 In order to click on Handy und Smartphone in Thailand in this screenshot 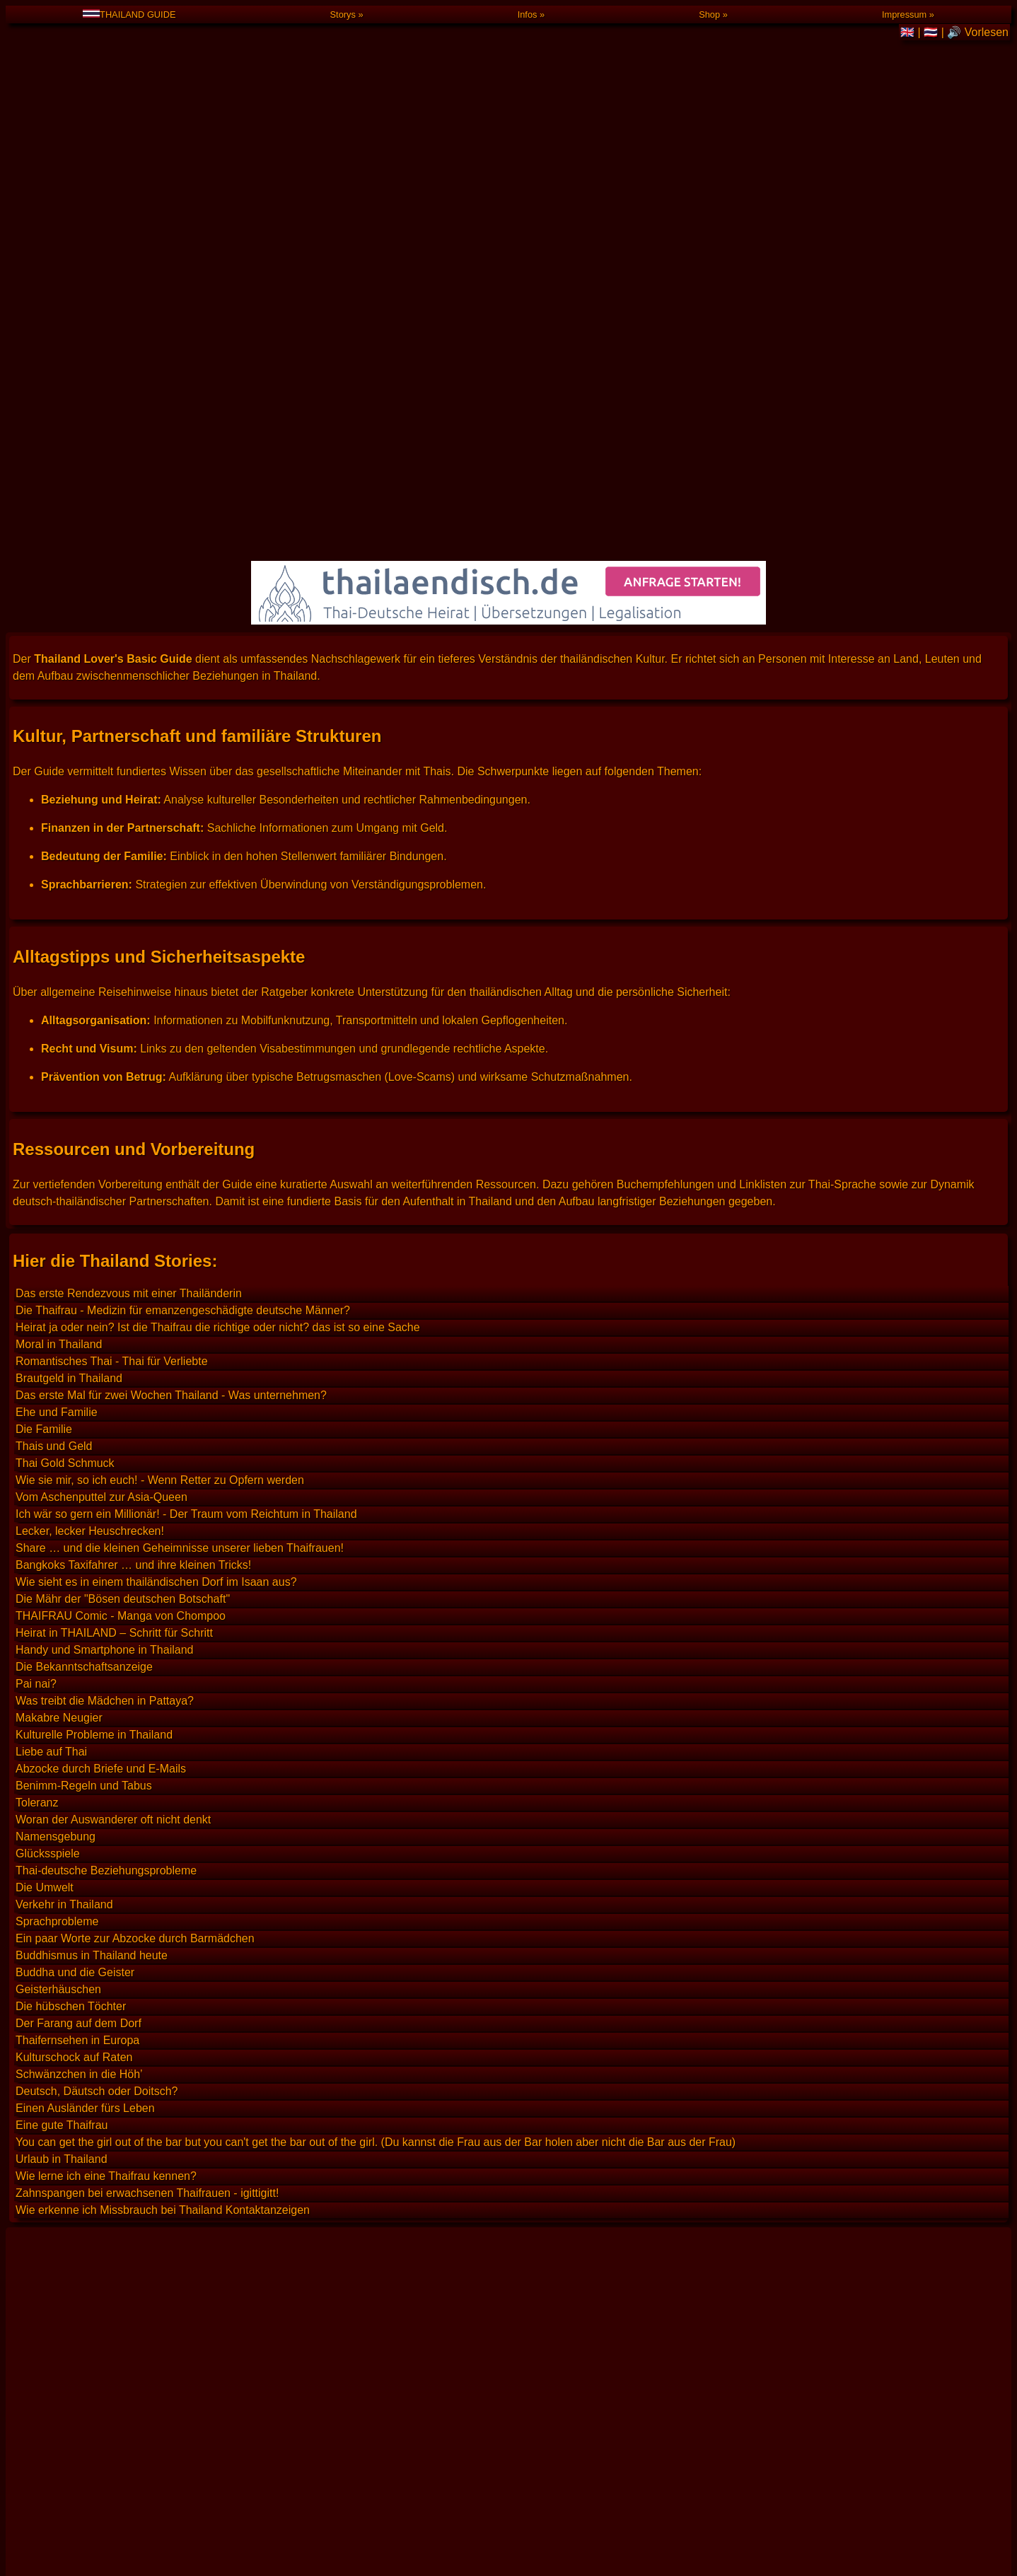, I will do `click(104, 1273)`.